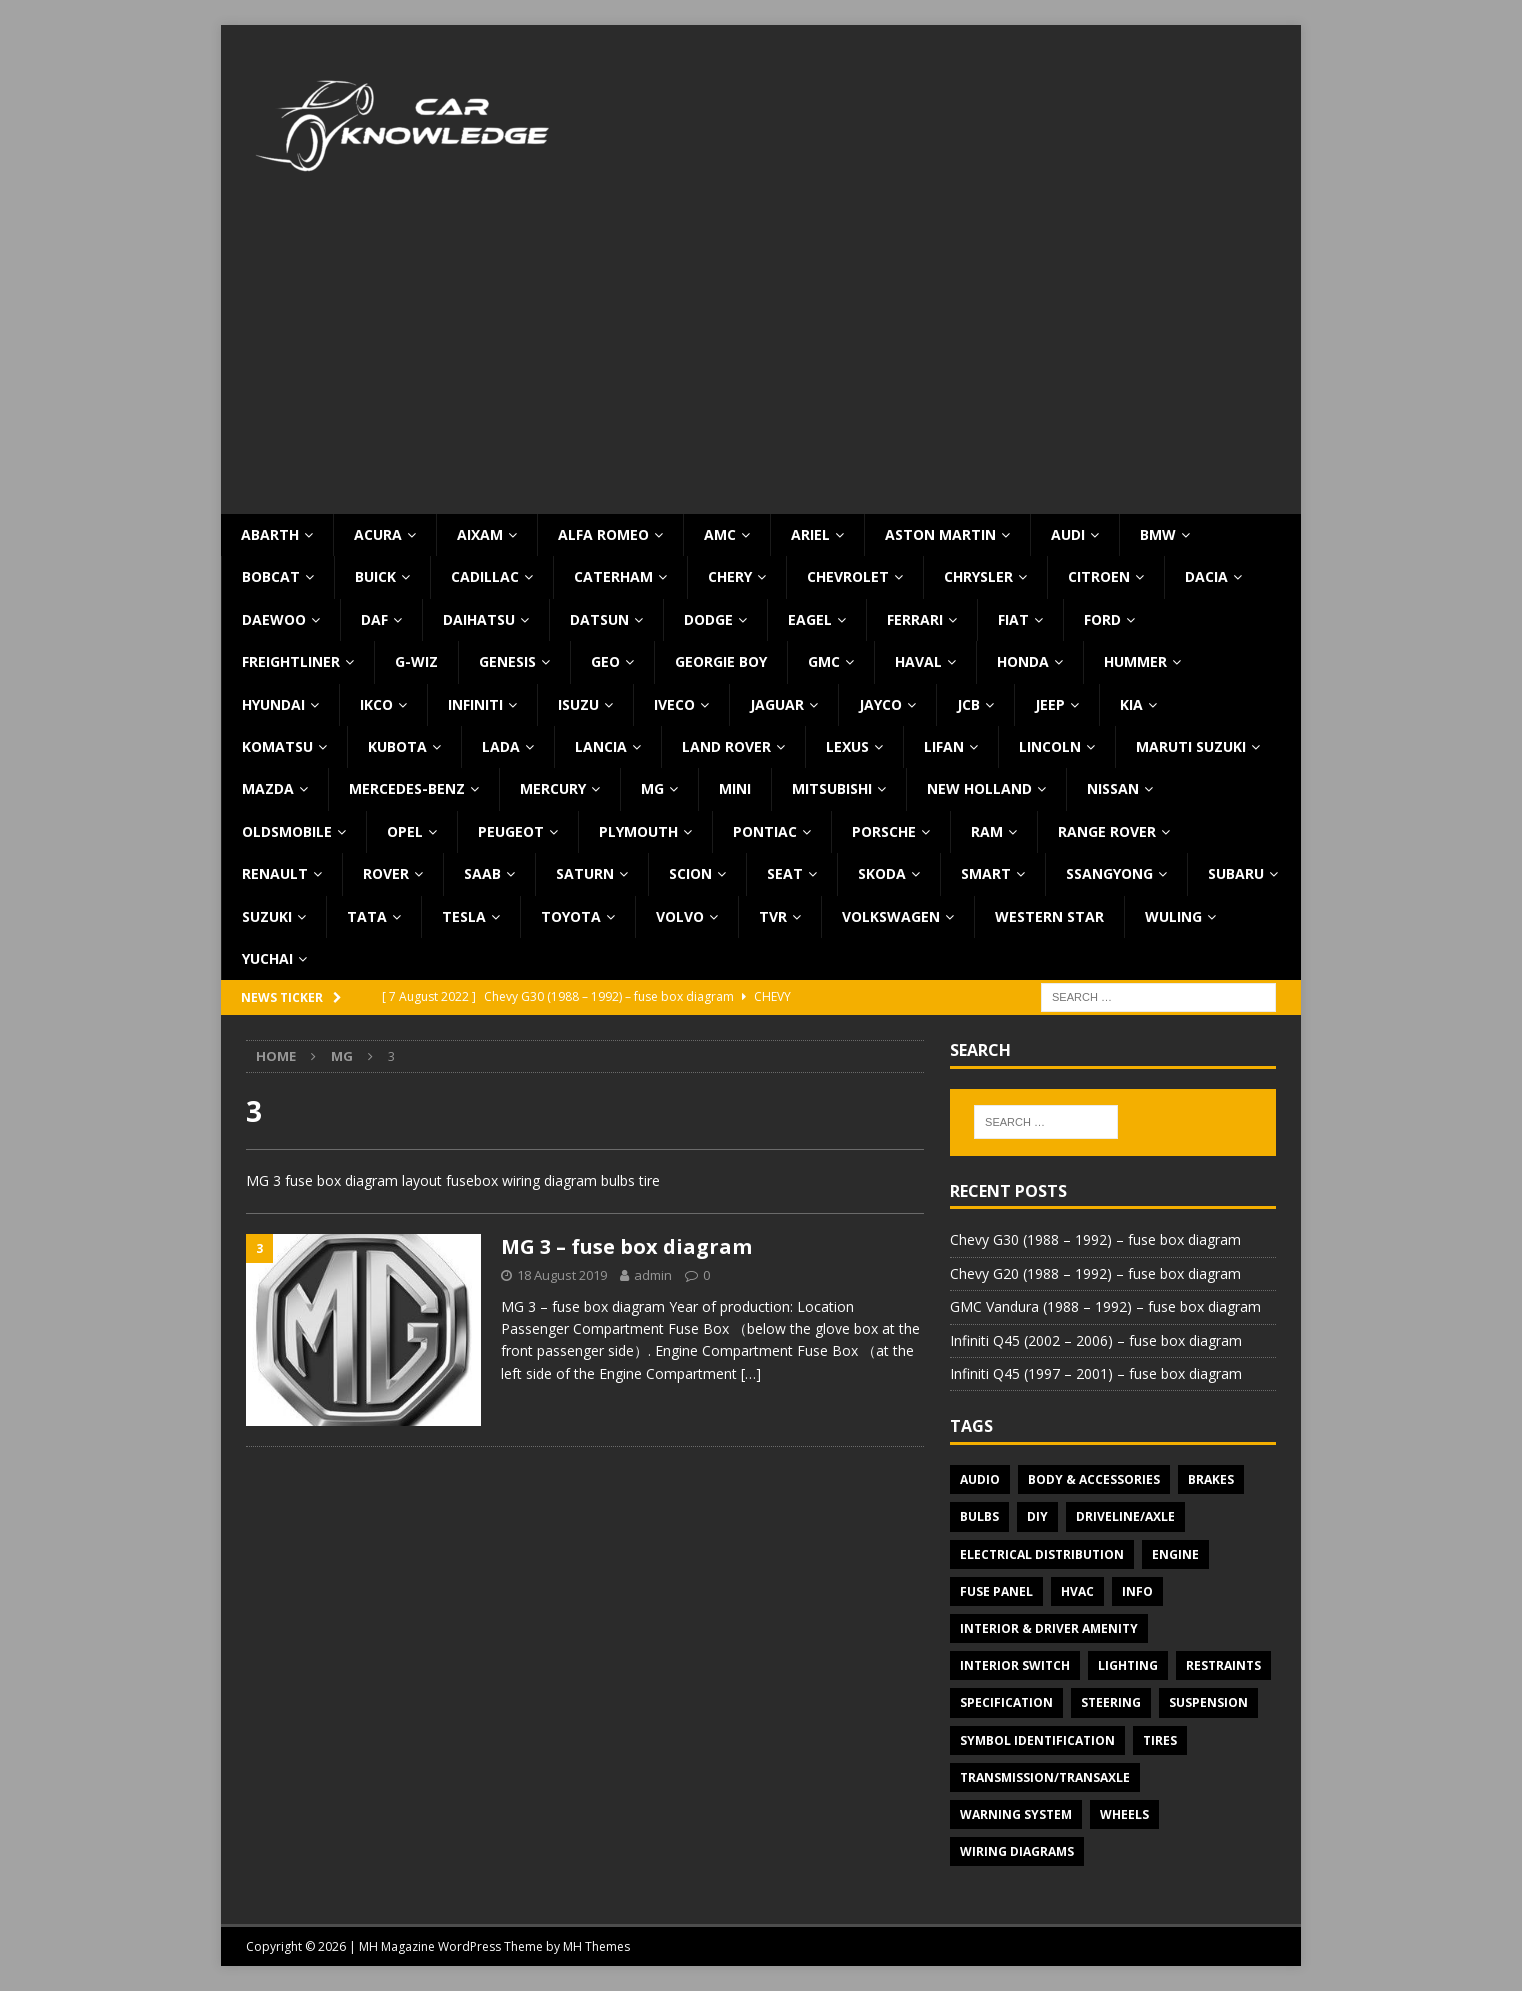 The image size is (1522, 1991). Describe the element at coordinates (386, 873) in the screenshot. I see `Rover` at that location.